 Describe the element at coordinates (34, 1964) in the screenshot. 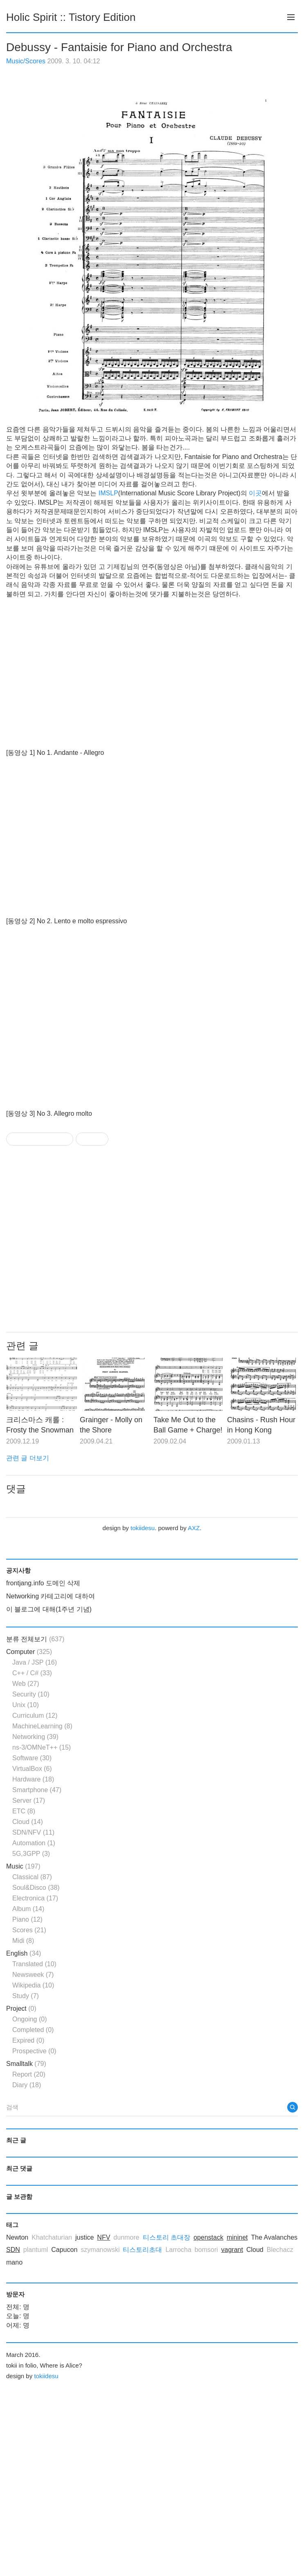

I see `Translated` at that location.